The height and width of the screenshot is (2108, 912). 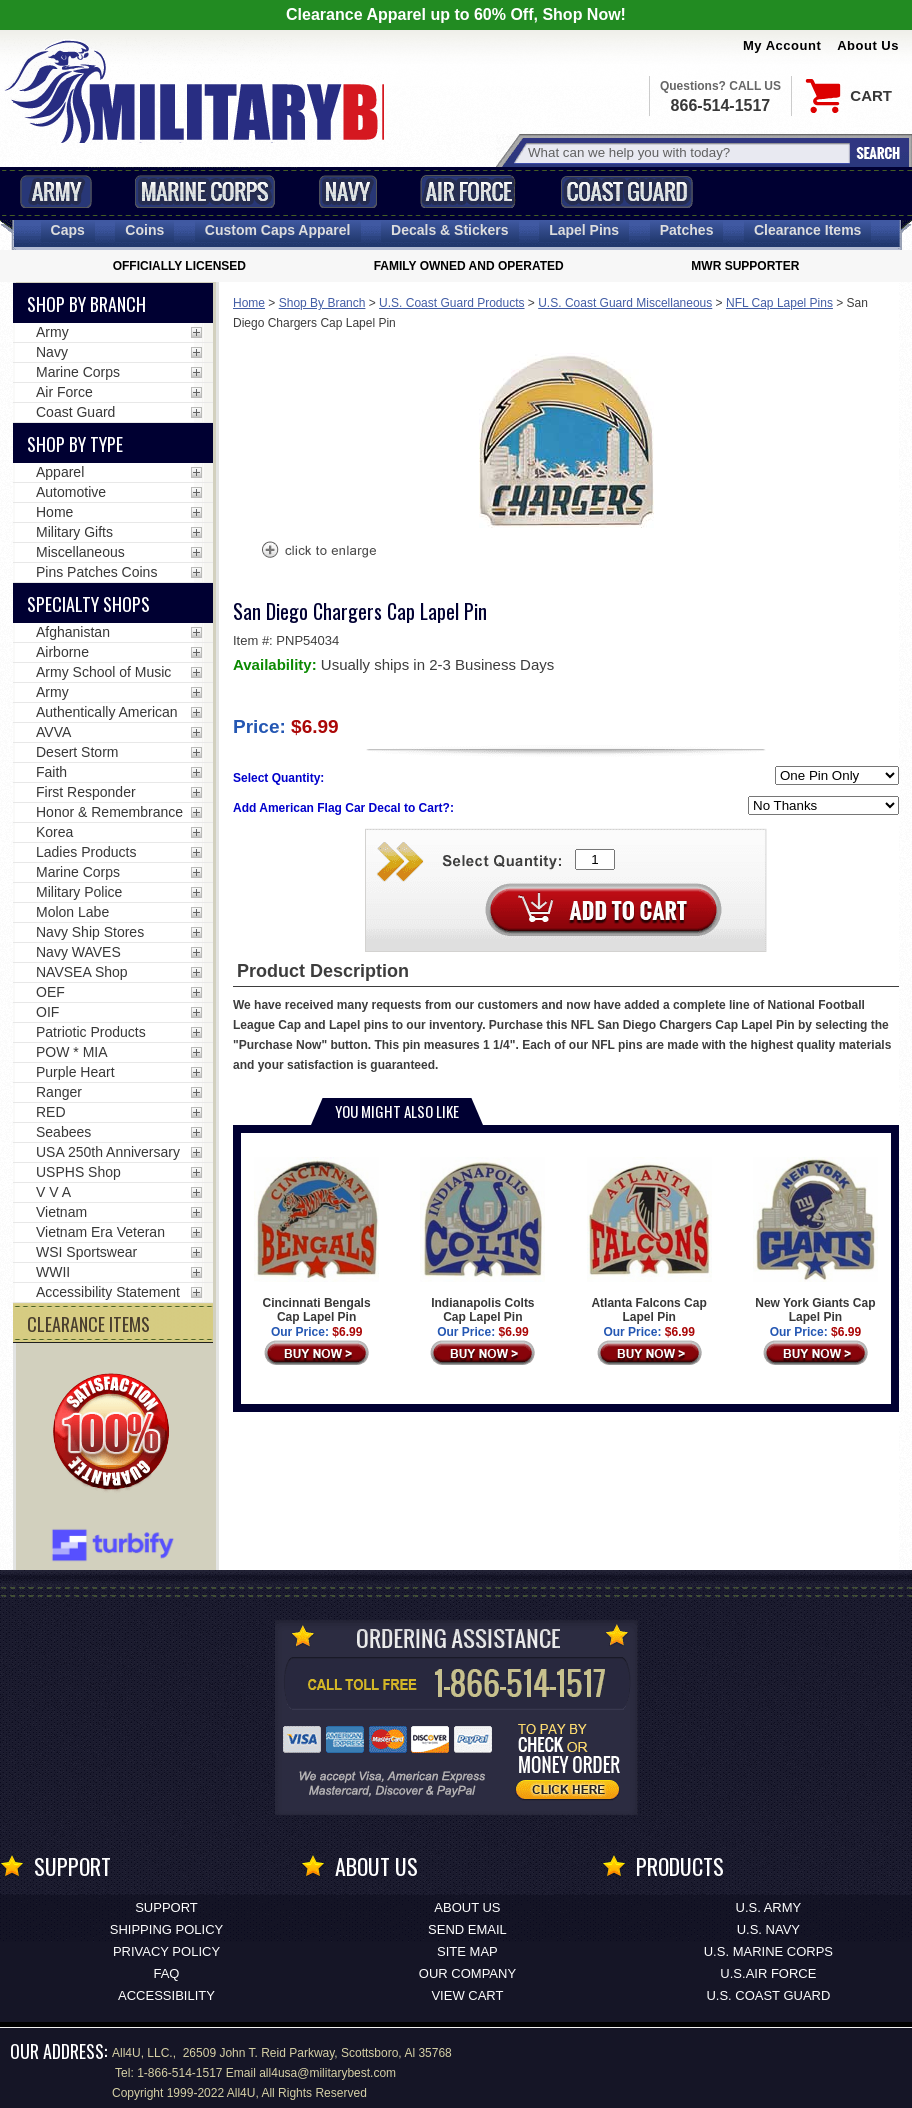 I want to click on Marine Corps, so click(x=205, y=191).